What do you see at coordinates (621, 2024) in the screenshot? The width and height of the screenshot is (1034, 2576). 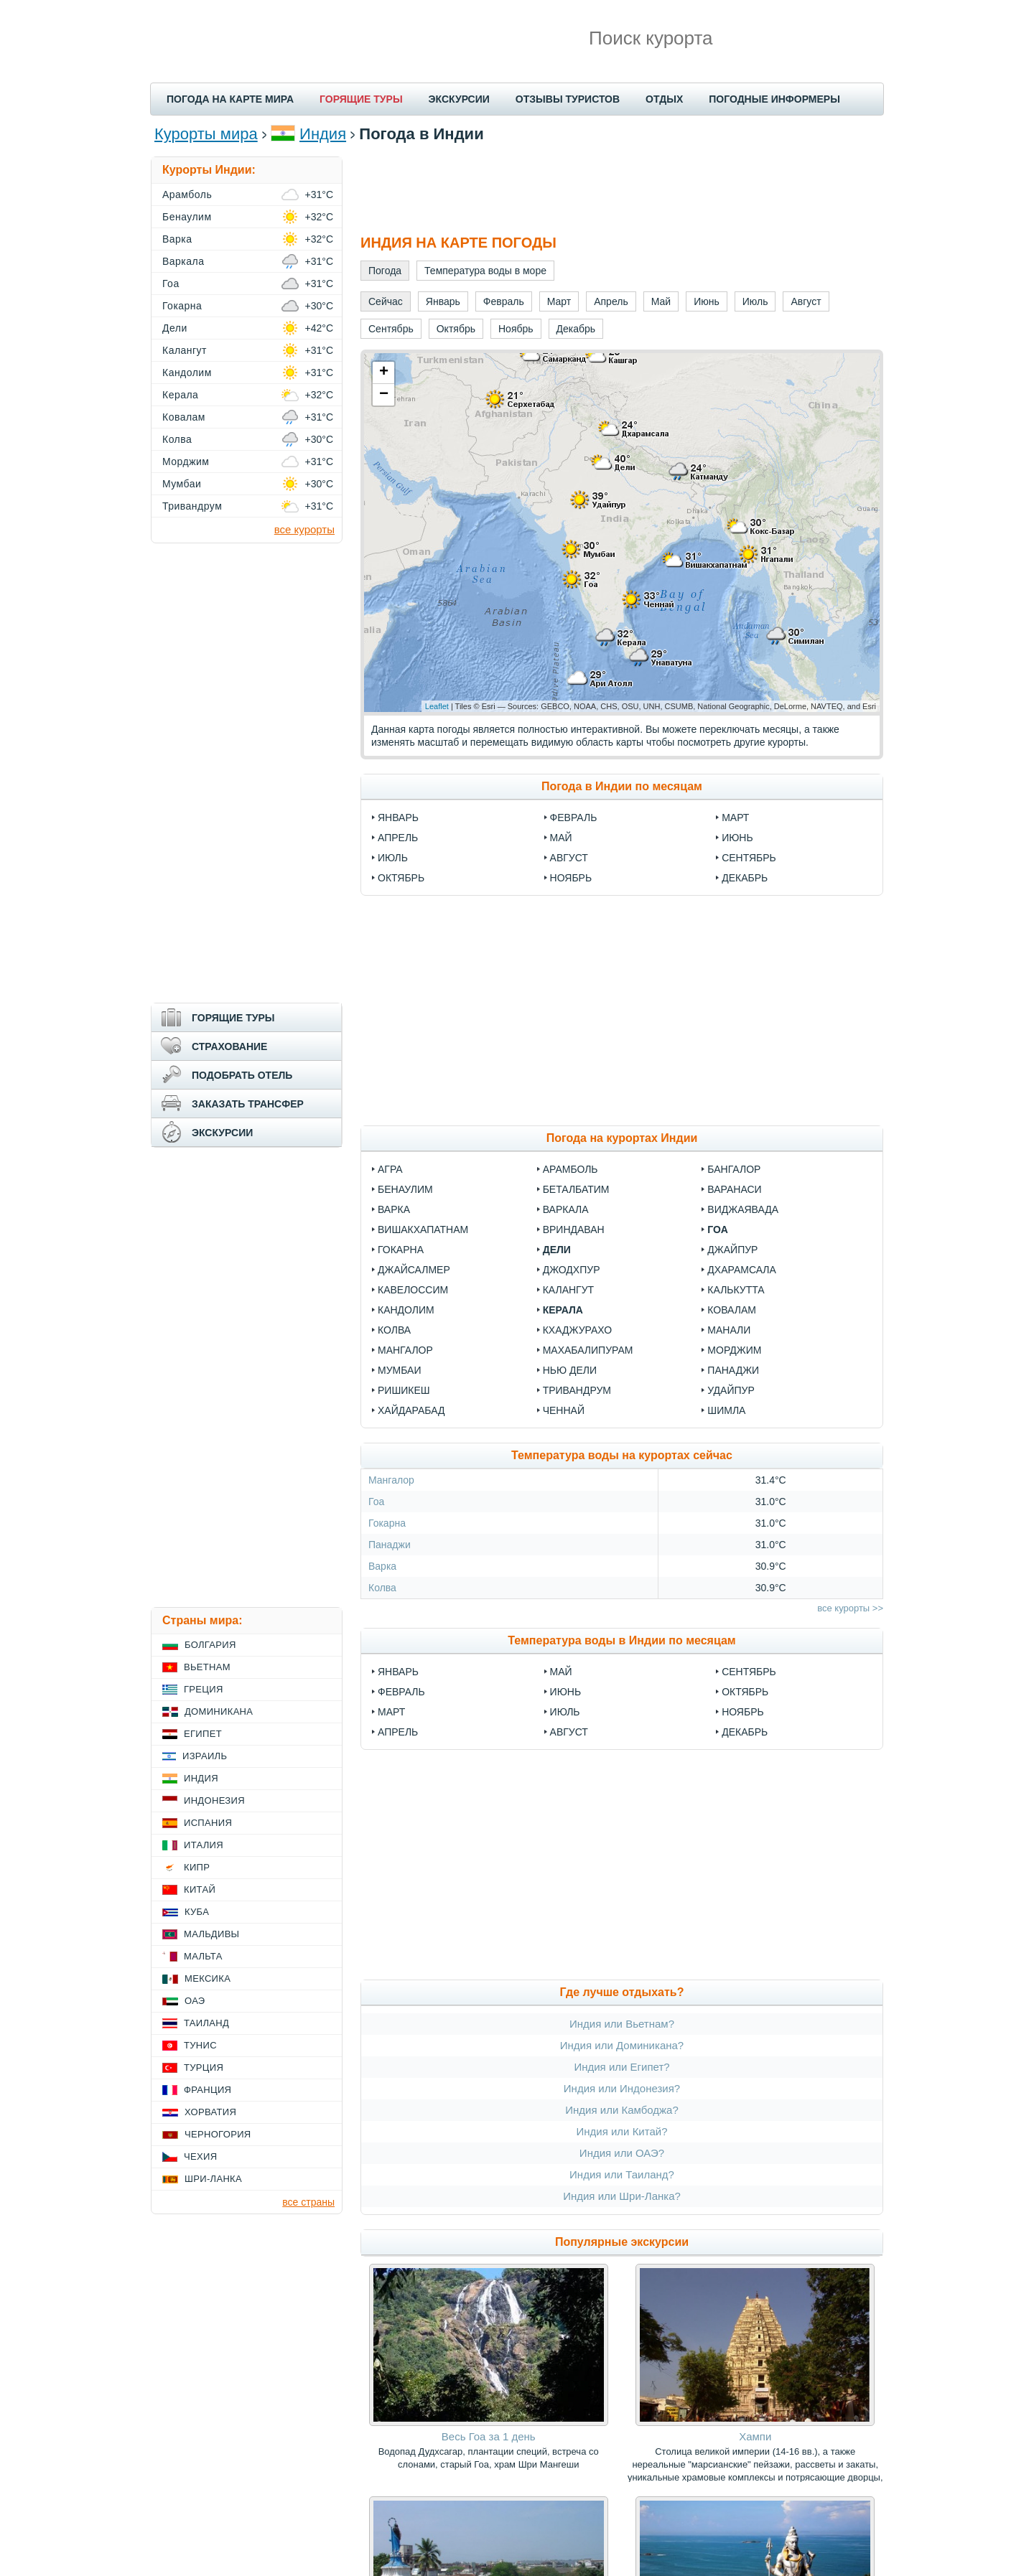 I see `Индия или Вьетнам?` at bounding box center [621, 2024].